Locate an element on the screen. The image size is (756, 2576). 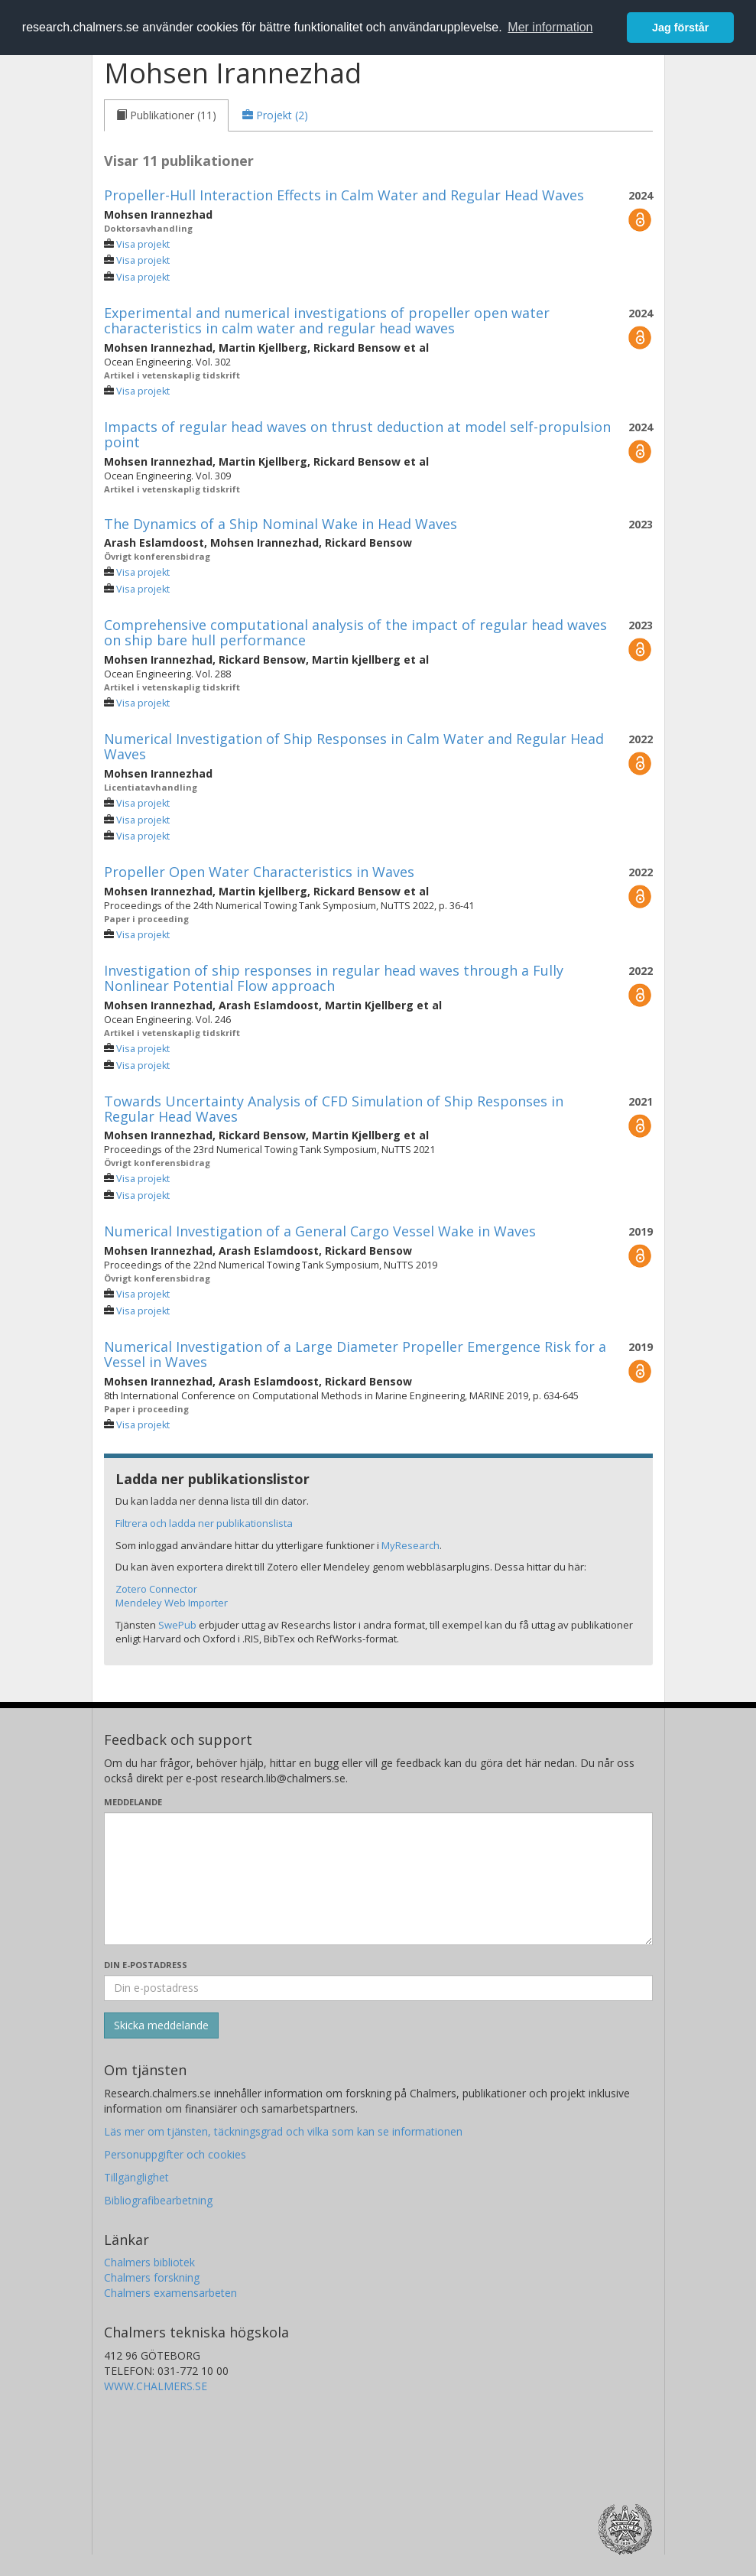
Towards Uncertainty Analysis of CFD Simulation of Ship Responses in Regular Head Waves is located at coordinates (333, 1109).